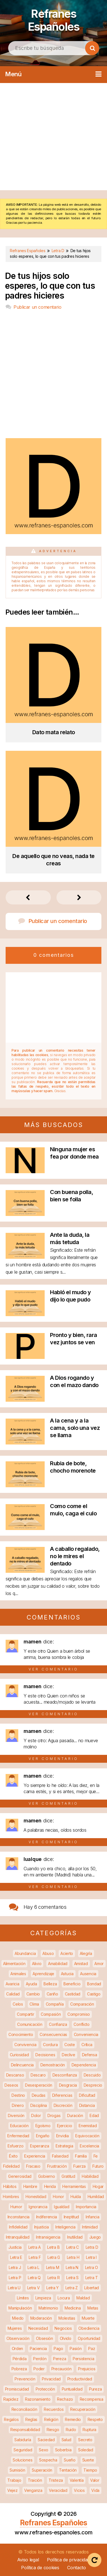 This screenshot has width=107, height=2576. Describe the element at coordinates (76, 2567) in the screenshot. I see `Contacto` at that location.